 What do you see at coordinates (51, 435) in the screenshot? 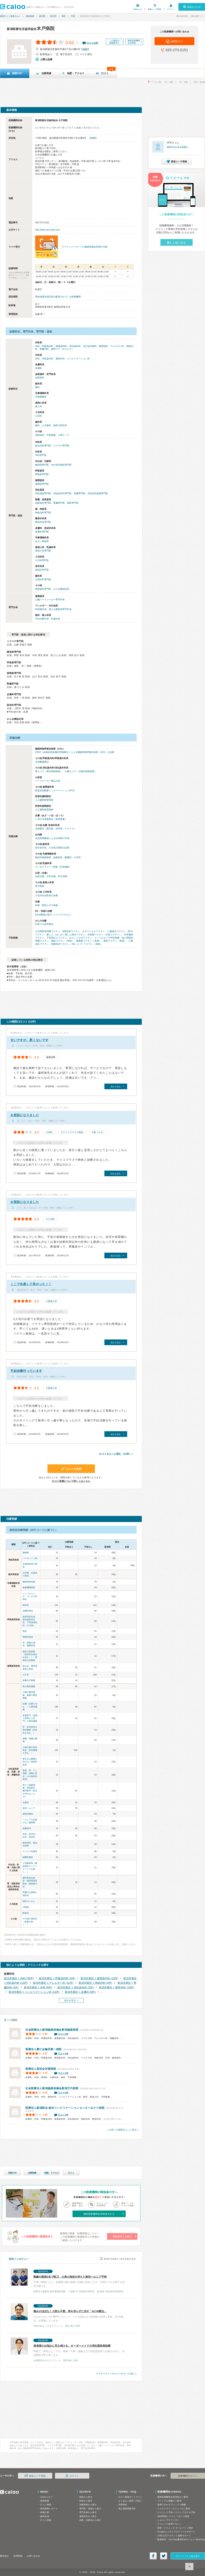
I see `予防接種` at bounding box center [51, 435].